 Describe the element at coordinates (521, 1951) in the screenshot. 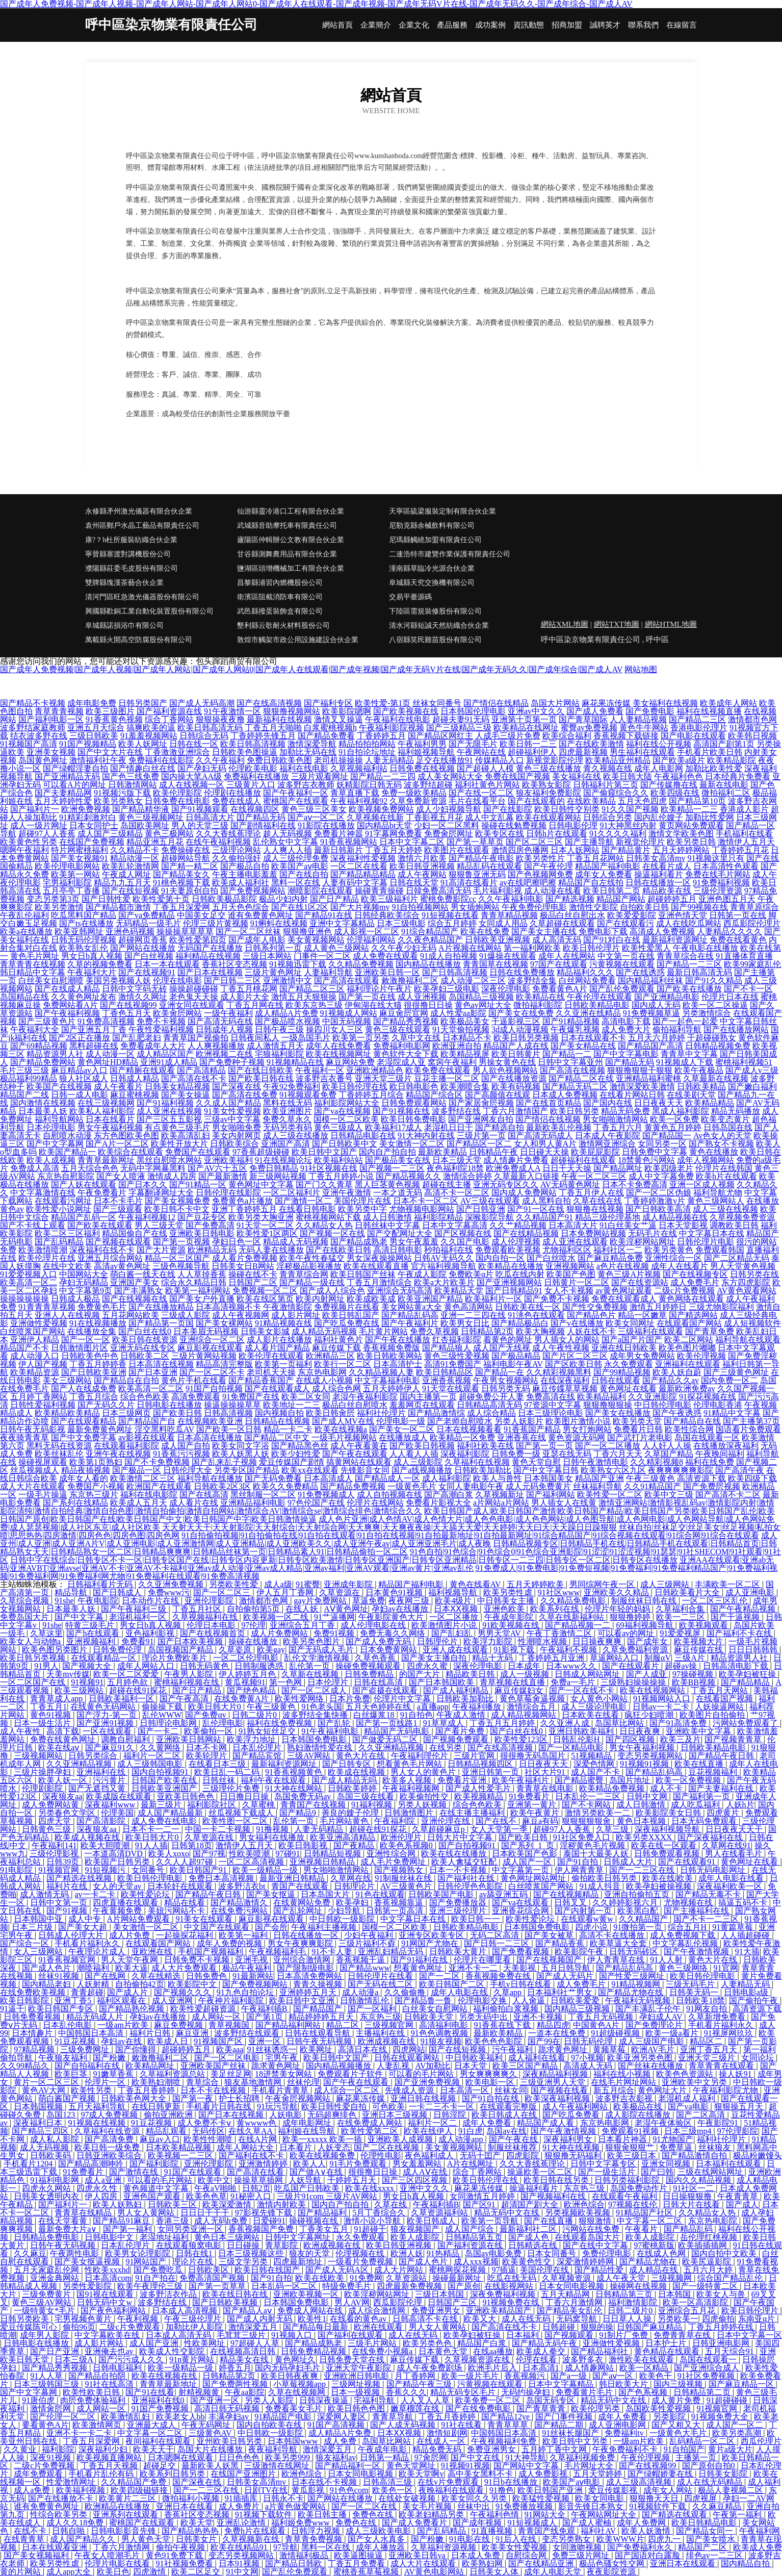

I see `国产免费看视频` at that location.